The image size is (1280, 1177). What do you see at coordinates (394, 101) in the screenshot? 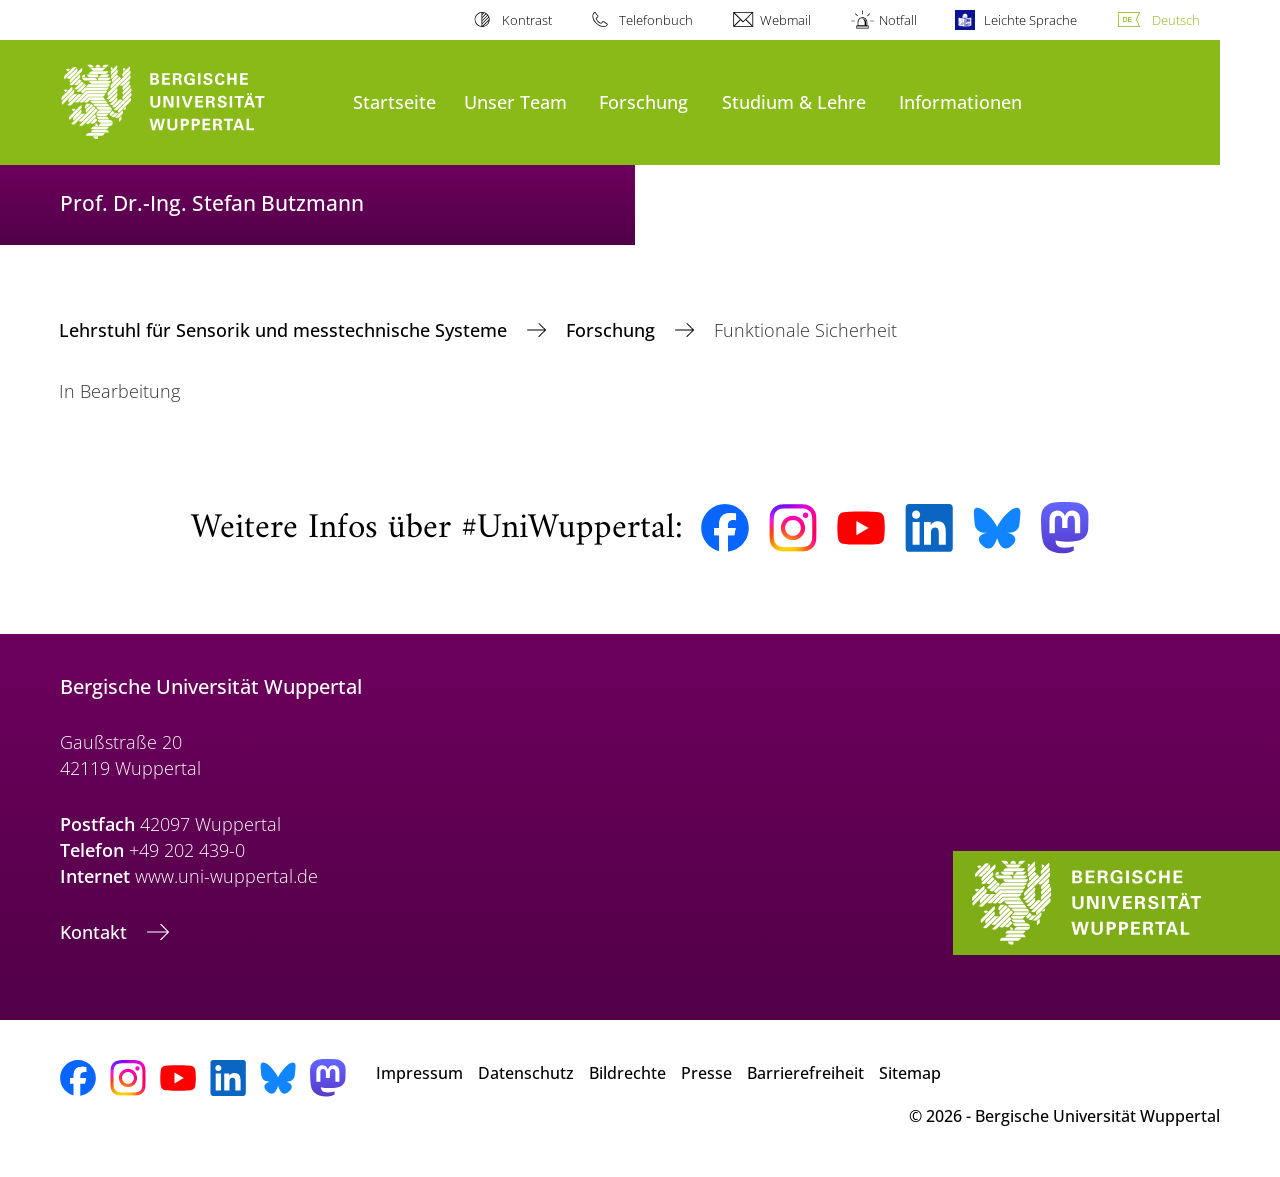
I see `Startseite` at bounding box center [394, 101].